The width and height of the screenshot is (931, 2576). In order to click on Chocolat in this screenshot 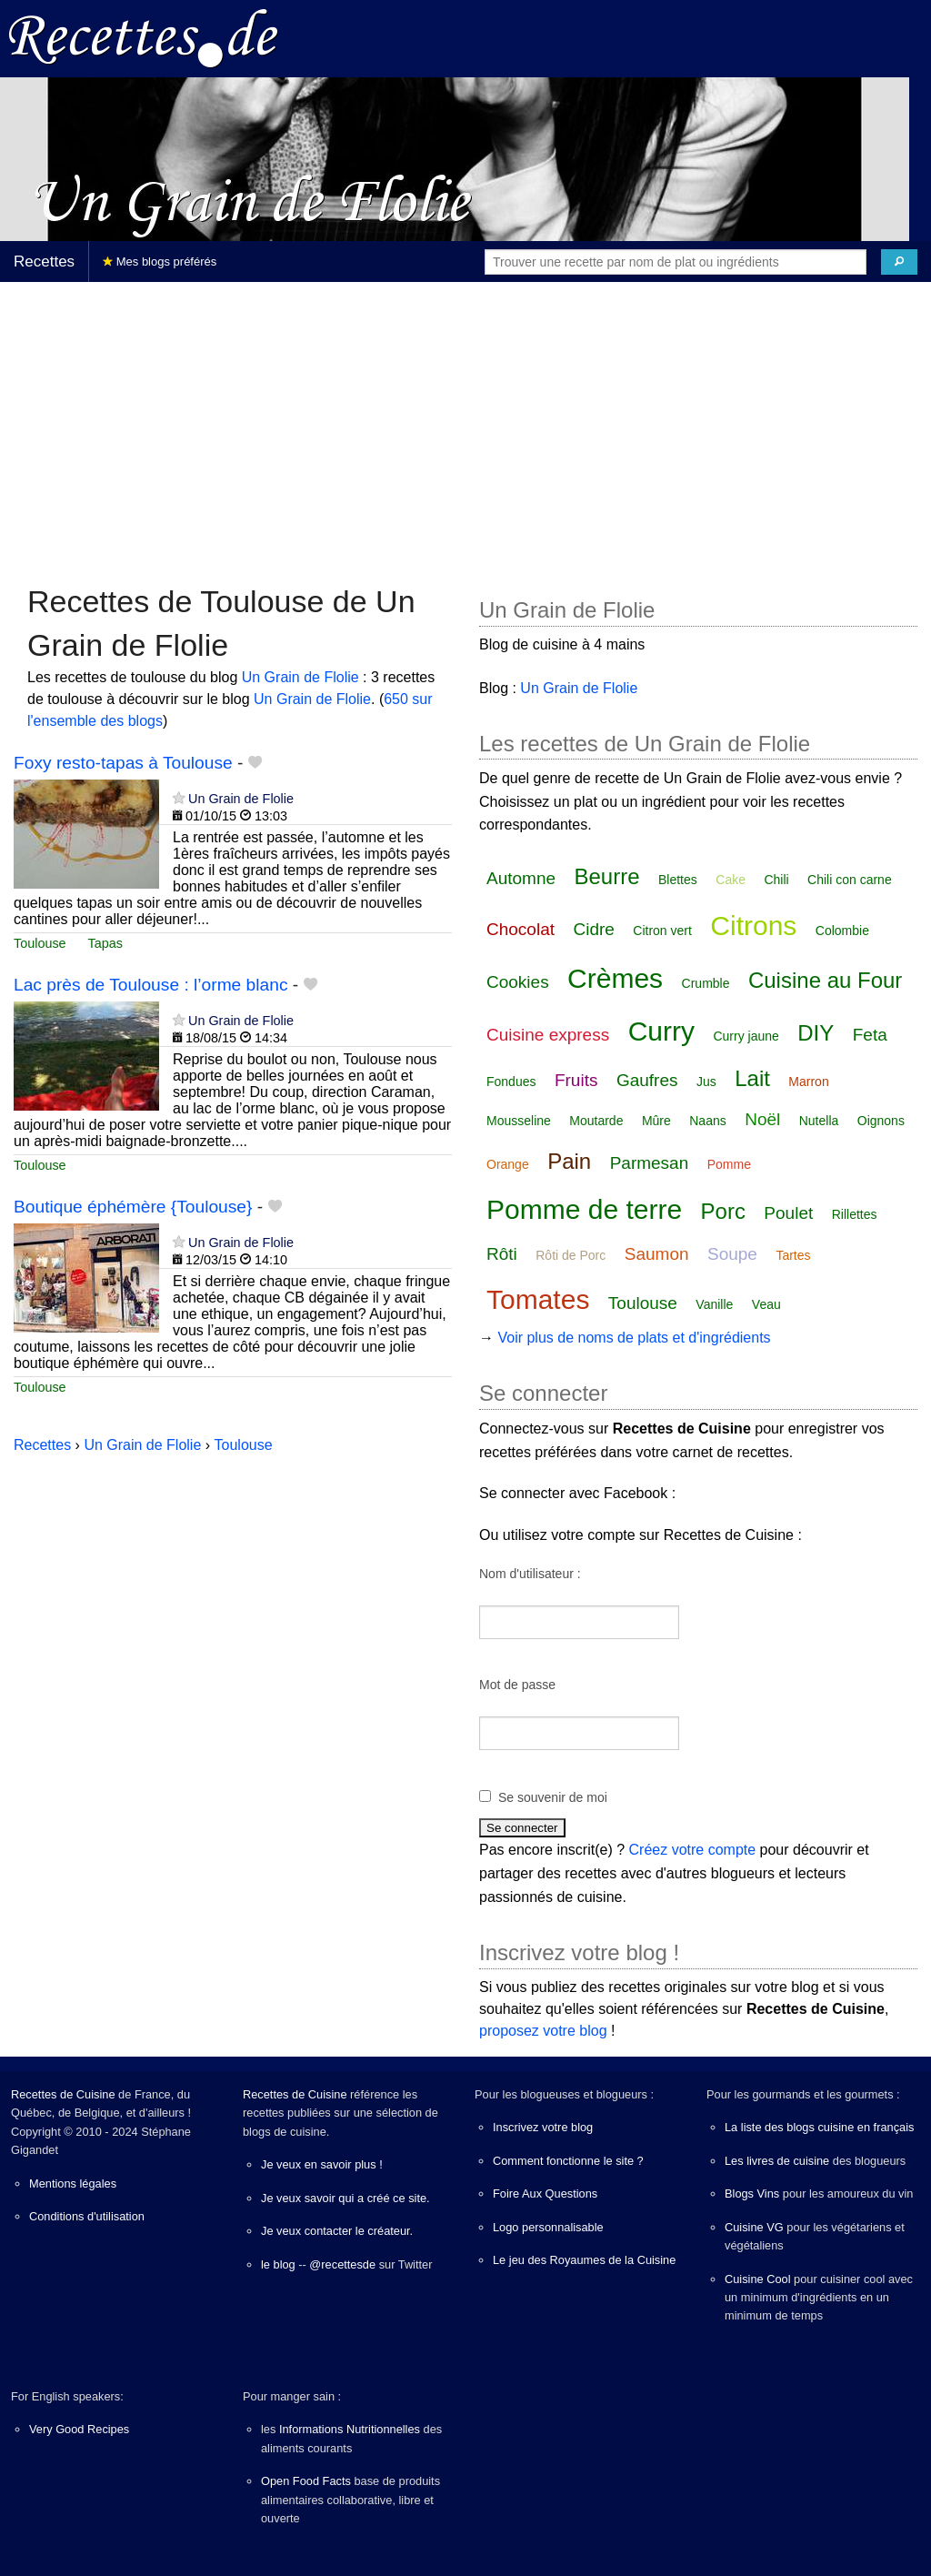, I will do `click(520, 929)`.